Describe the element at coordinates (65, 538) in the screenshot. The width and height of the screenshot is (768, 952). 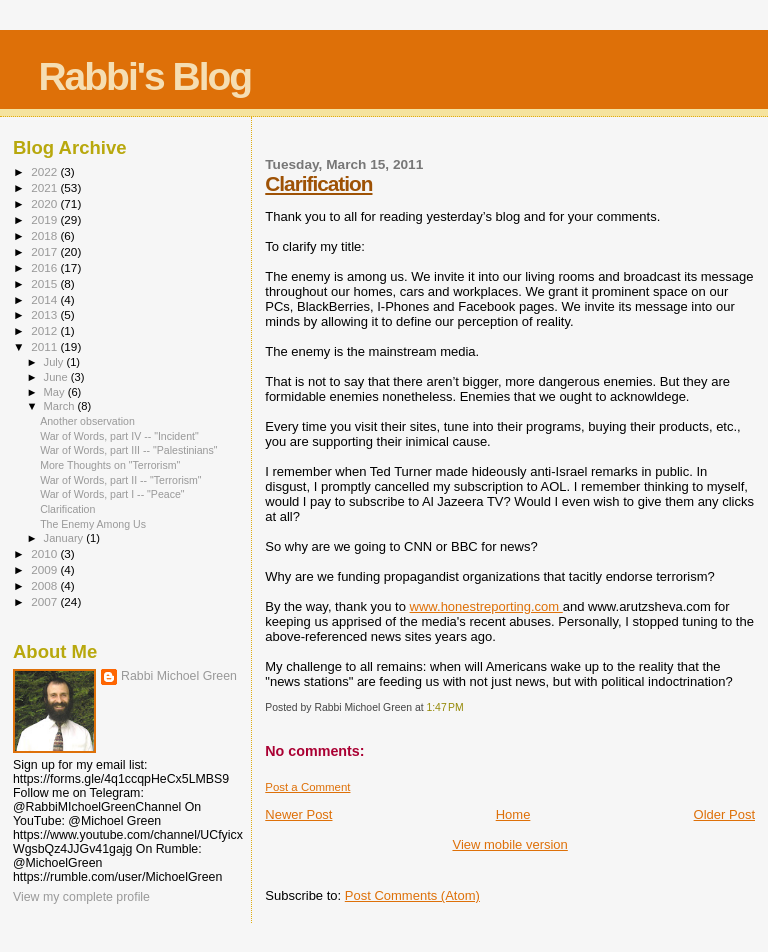
I see `January` at that location.